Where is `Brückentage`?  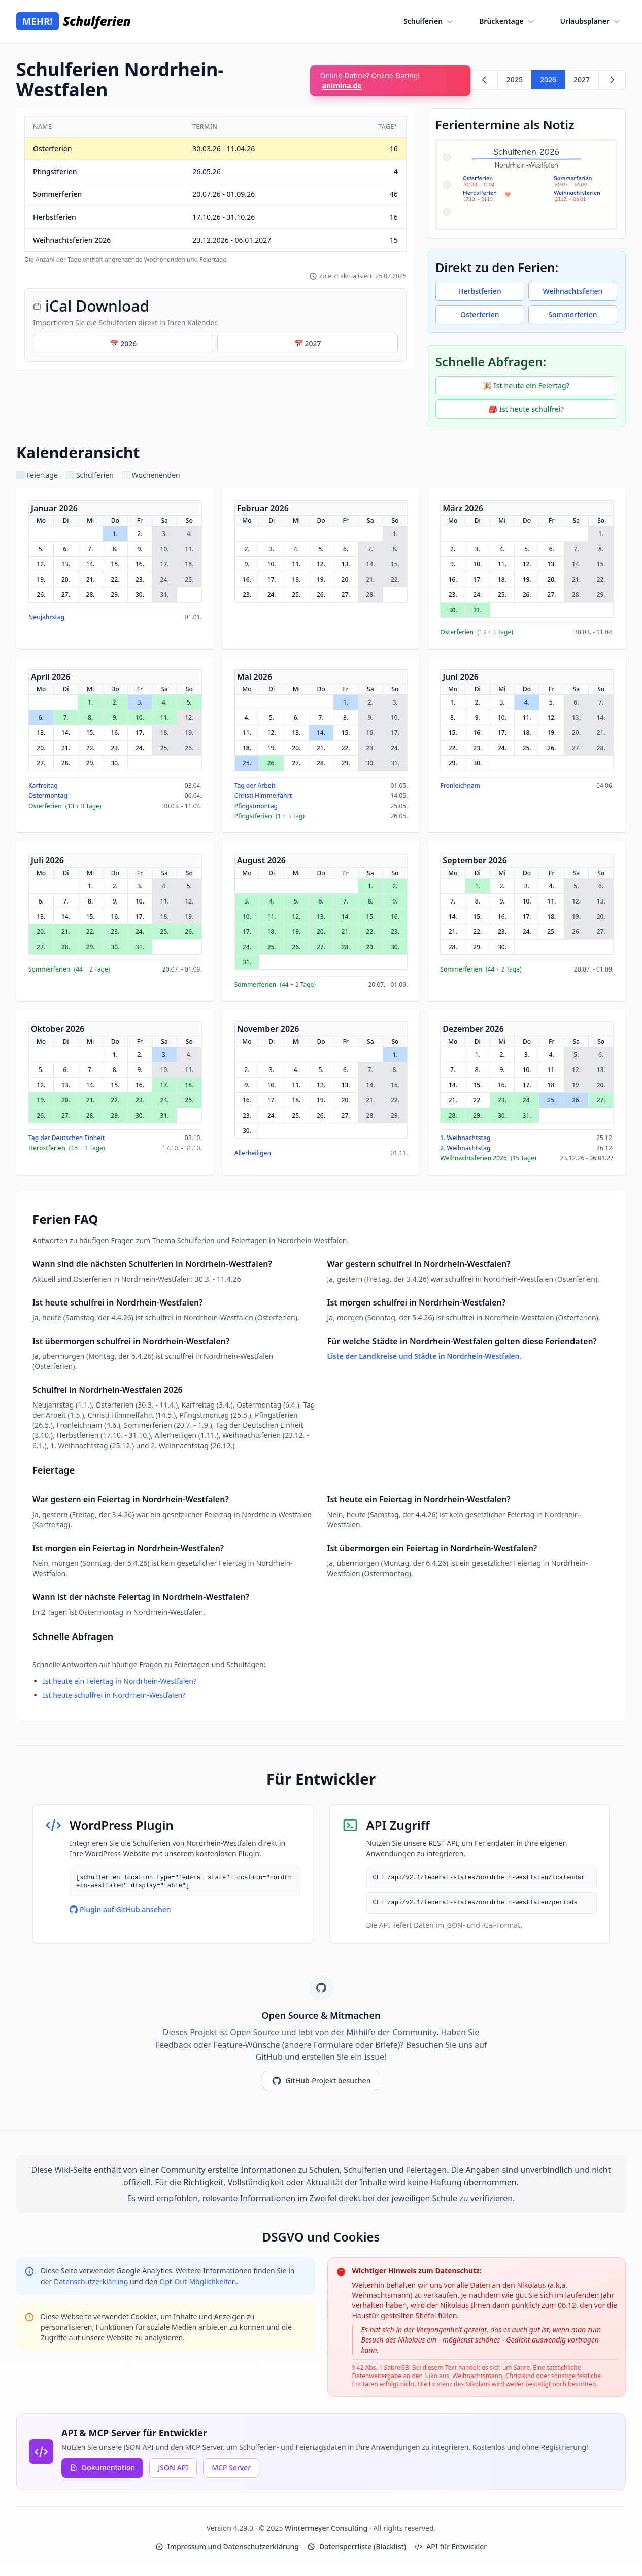 Brückentage is located at coordinates (507, 21).